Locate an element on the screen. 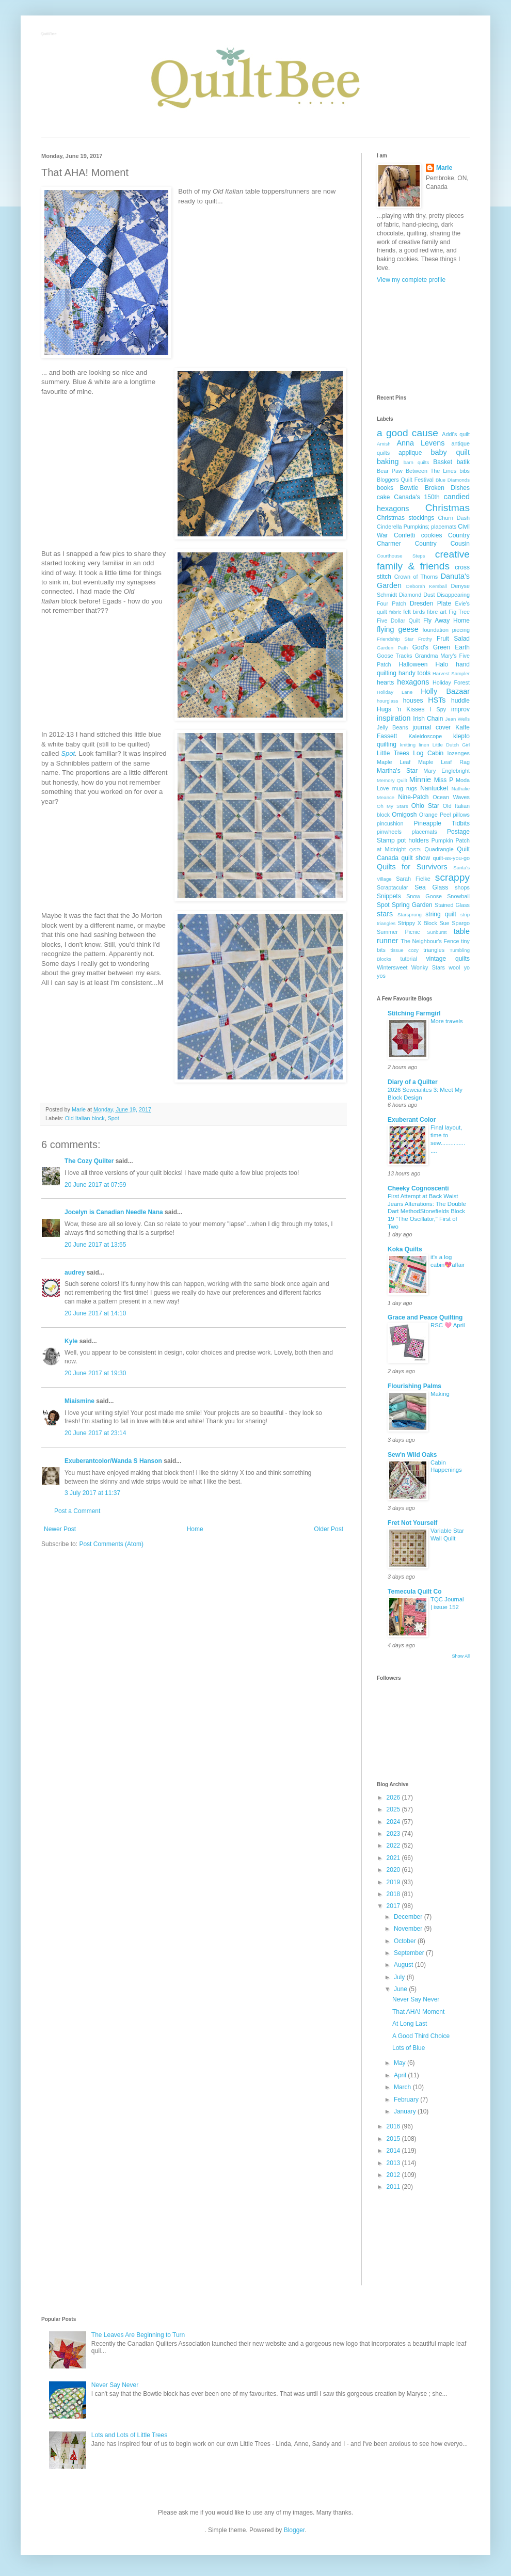 This screenshot has height=2576, width=511. Quadrangle is located at coordinates (438, 849).